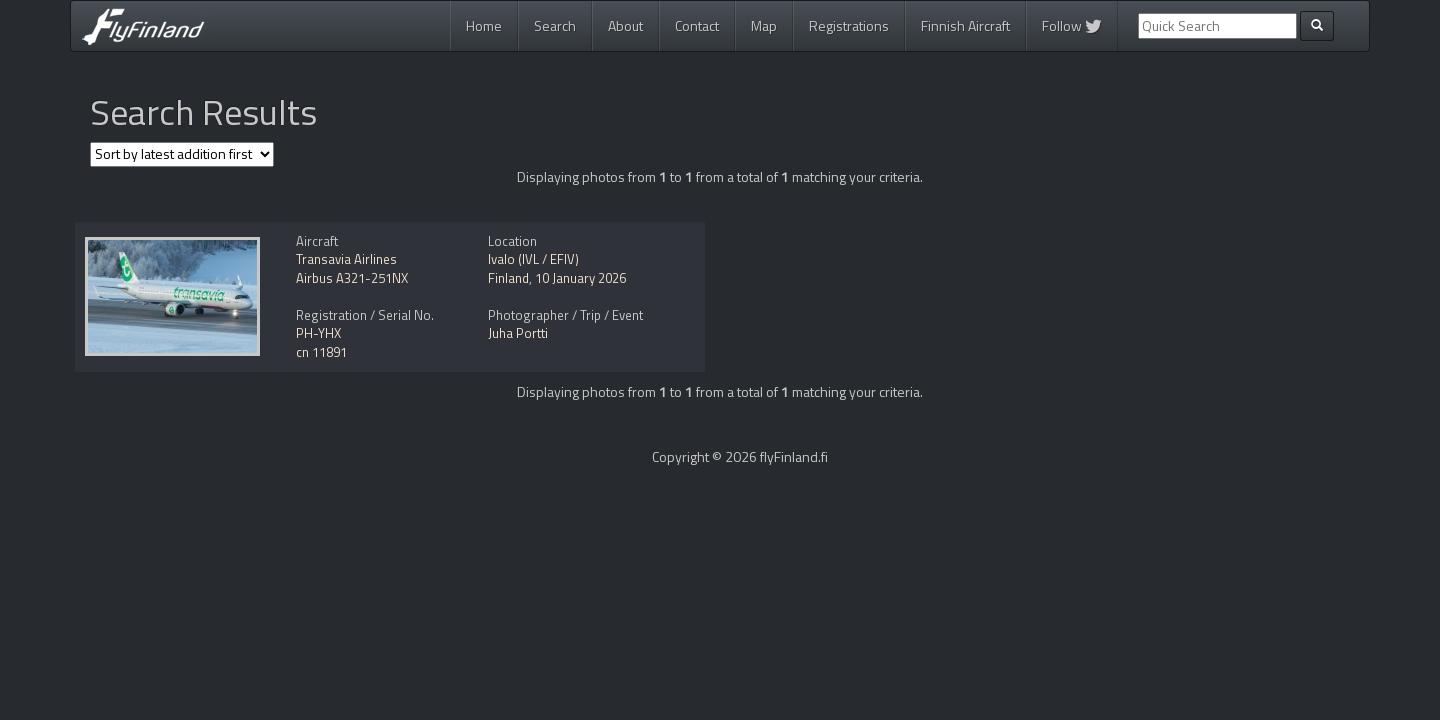 Image resolution: width=1440 pixels, height=720 pixels. What do you see at coordinates (580, 278) in the screenshot?
I see `10 January 2026` at bounding box center [580, 278].